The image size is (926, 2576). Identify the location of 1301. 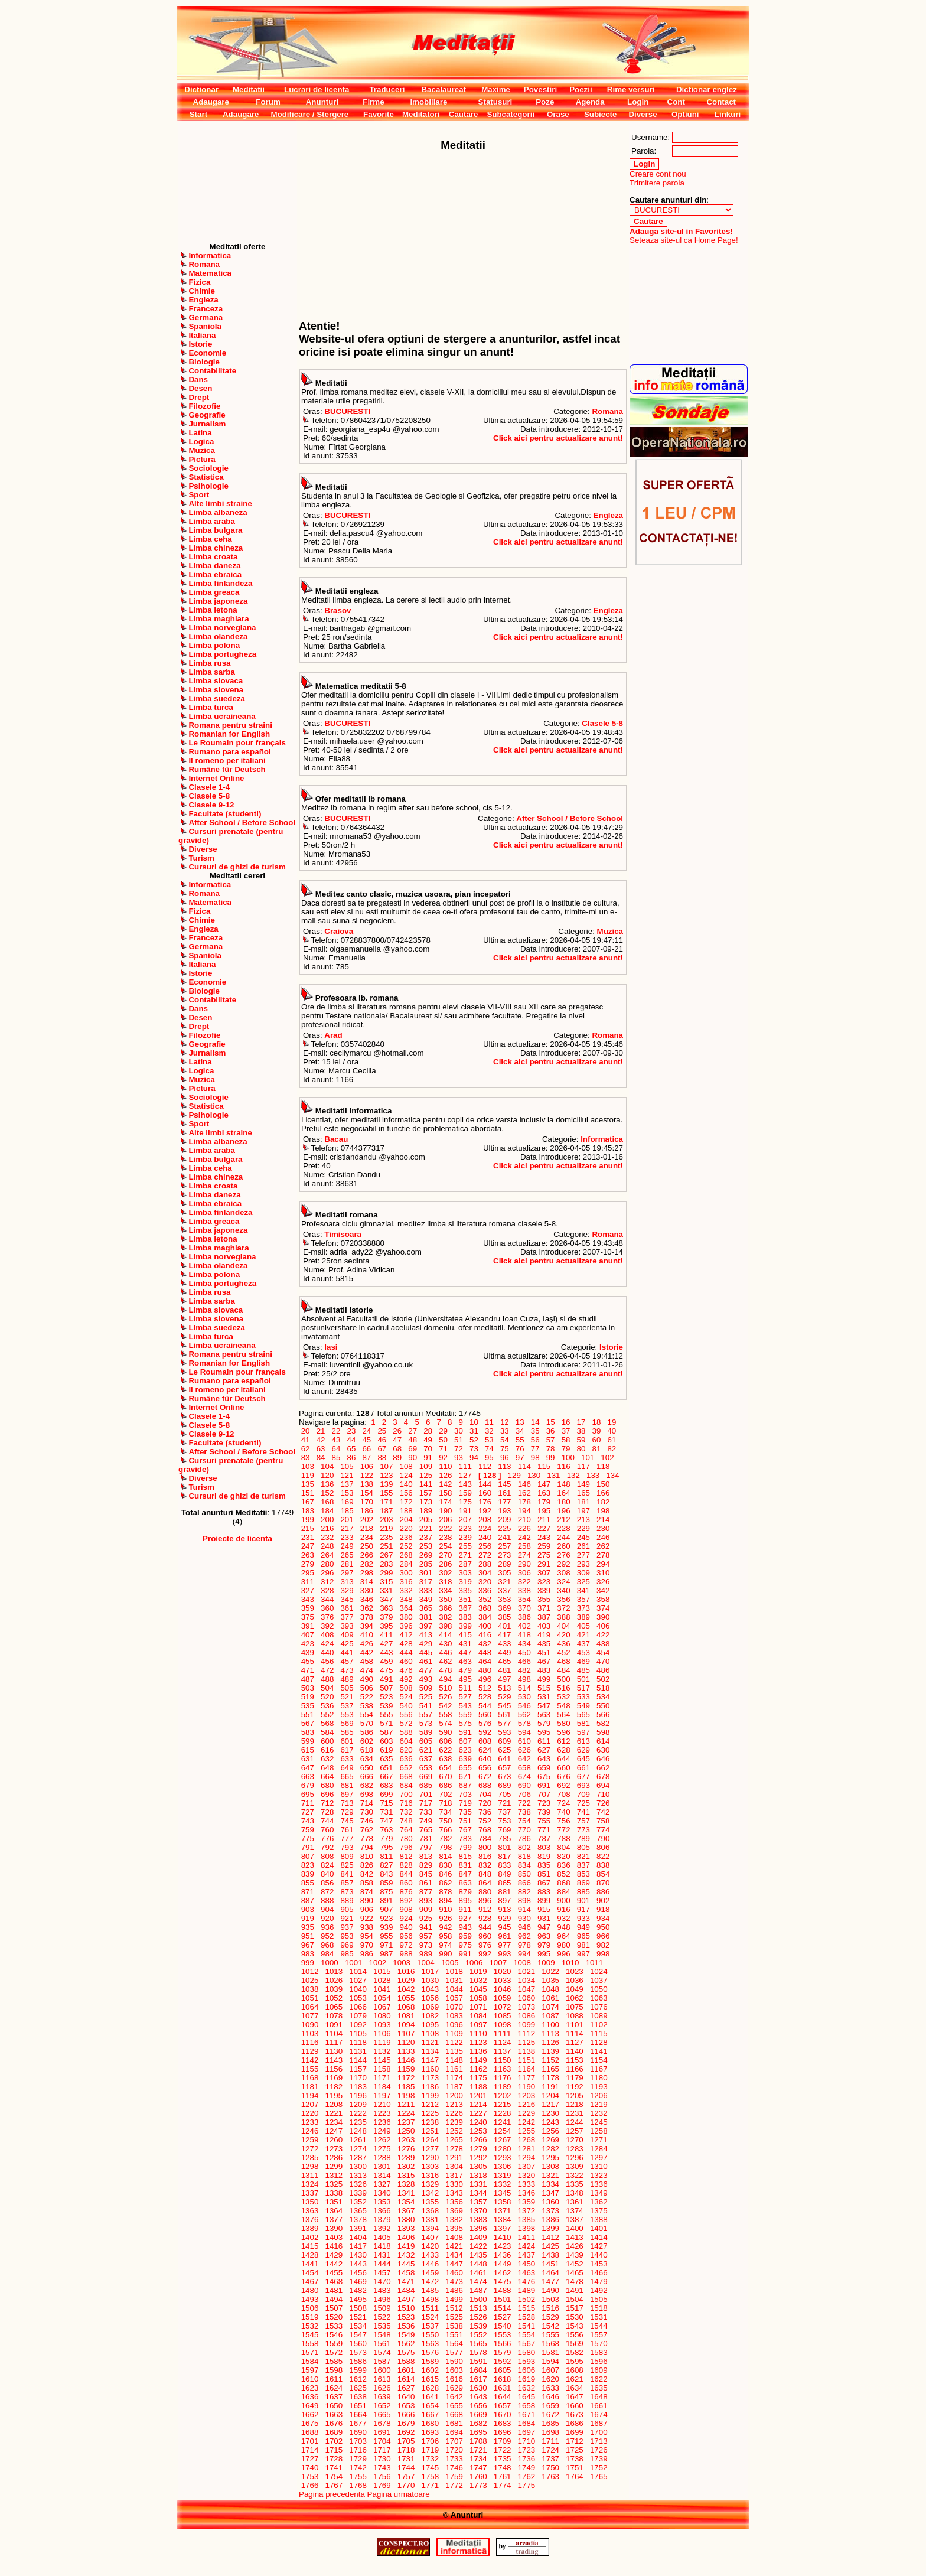
(382, 2166).